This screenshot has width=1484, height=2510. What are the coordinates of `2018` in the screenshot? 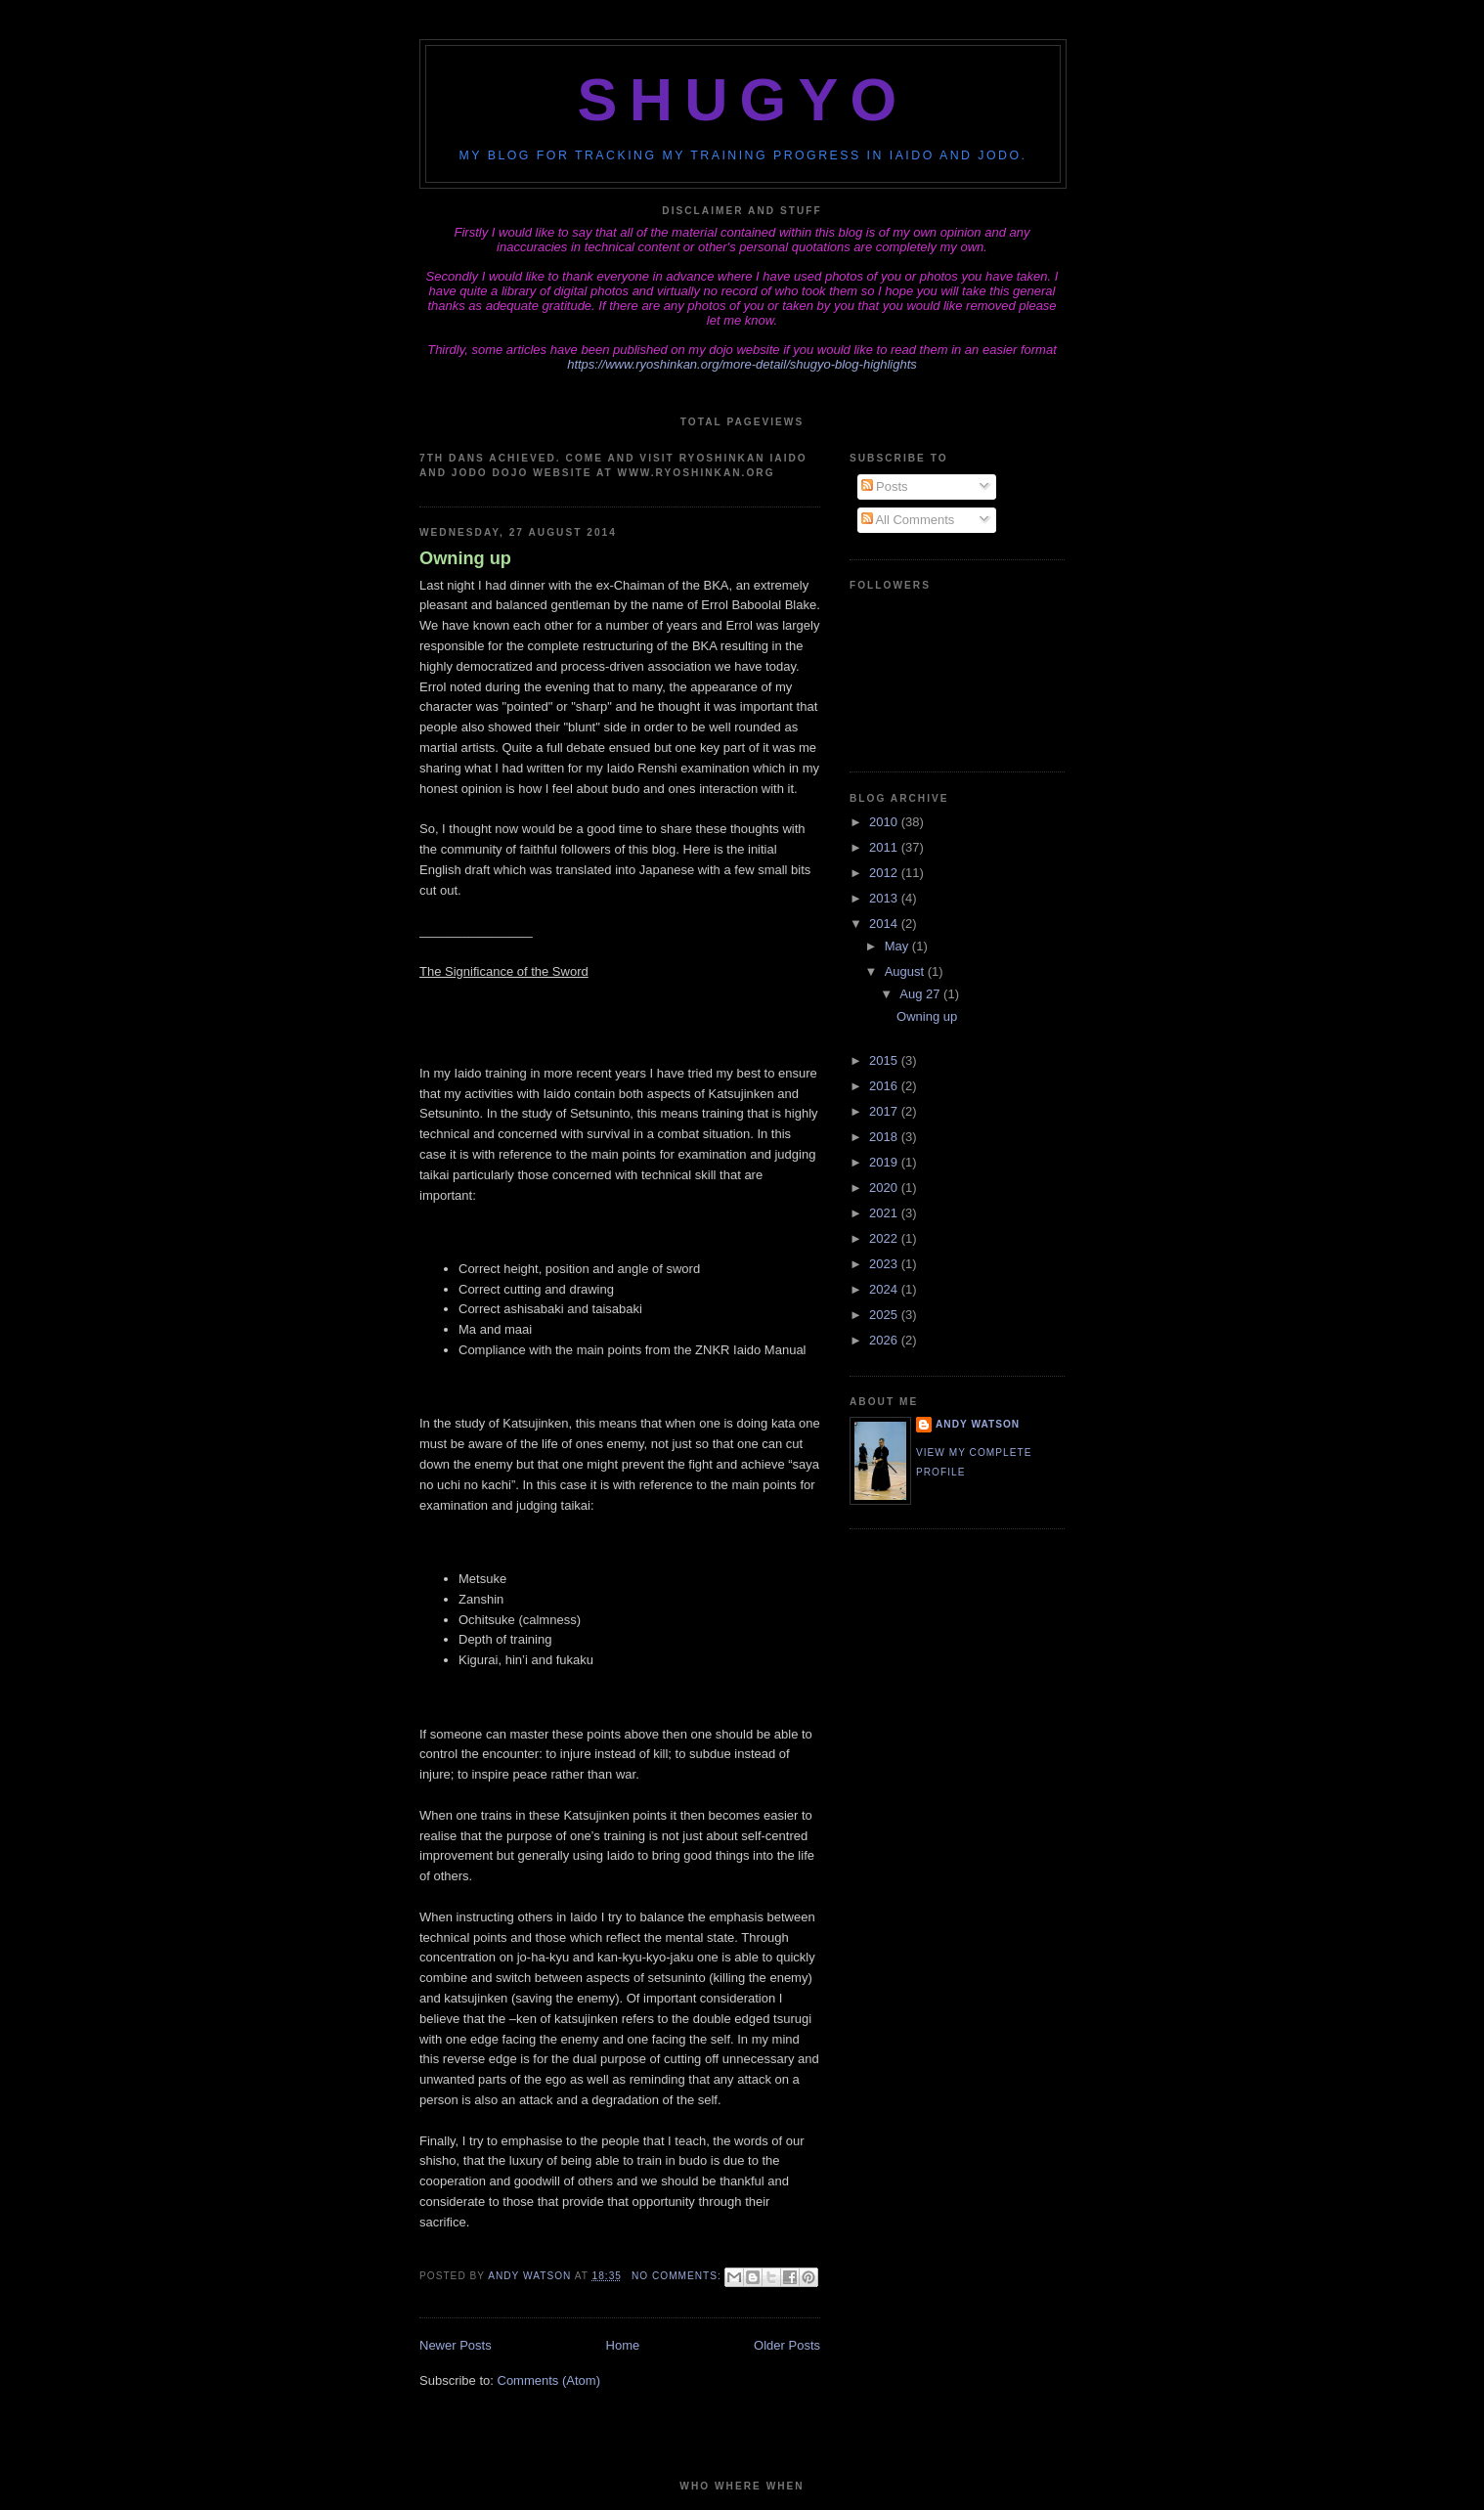 It's located at (885, 1136).